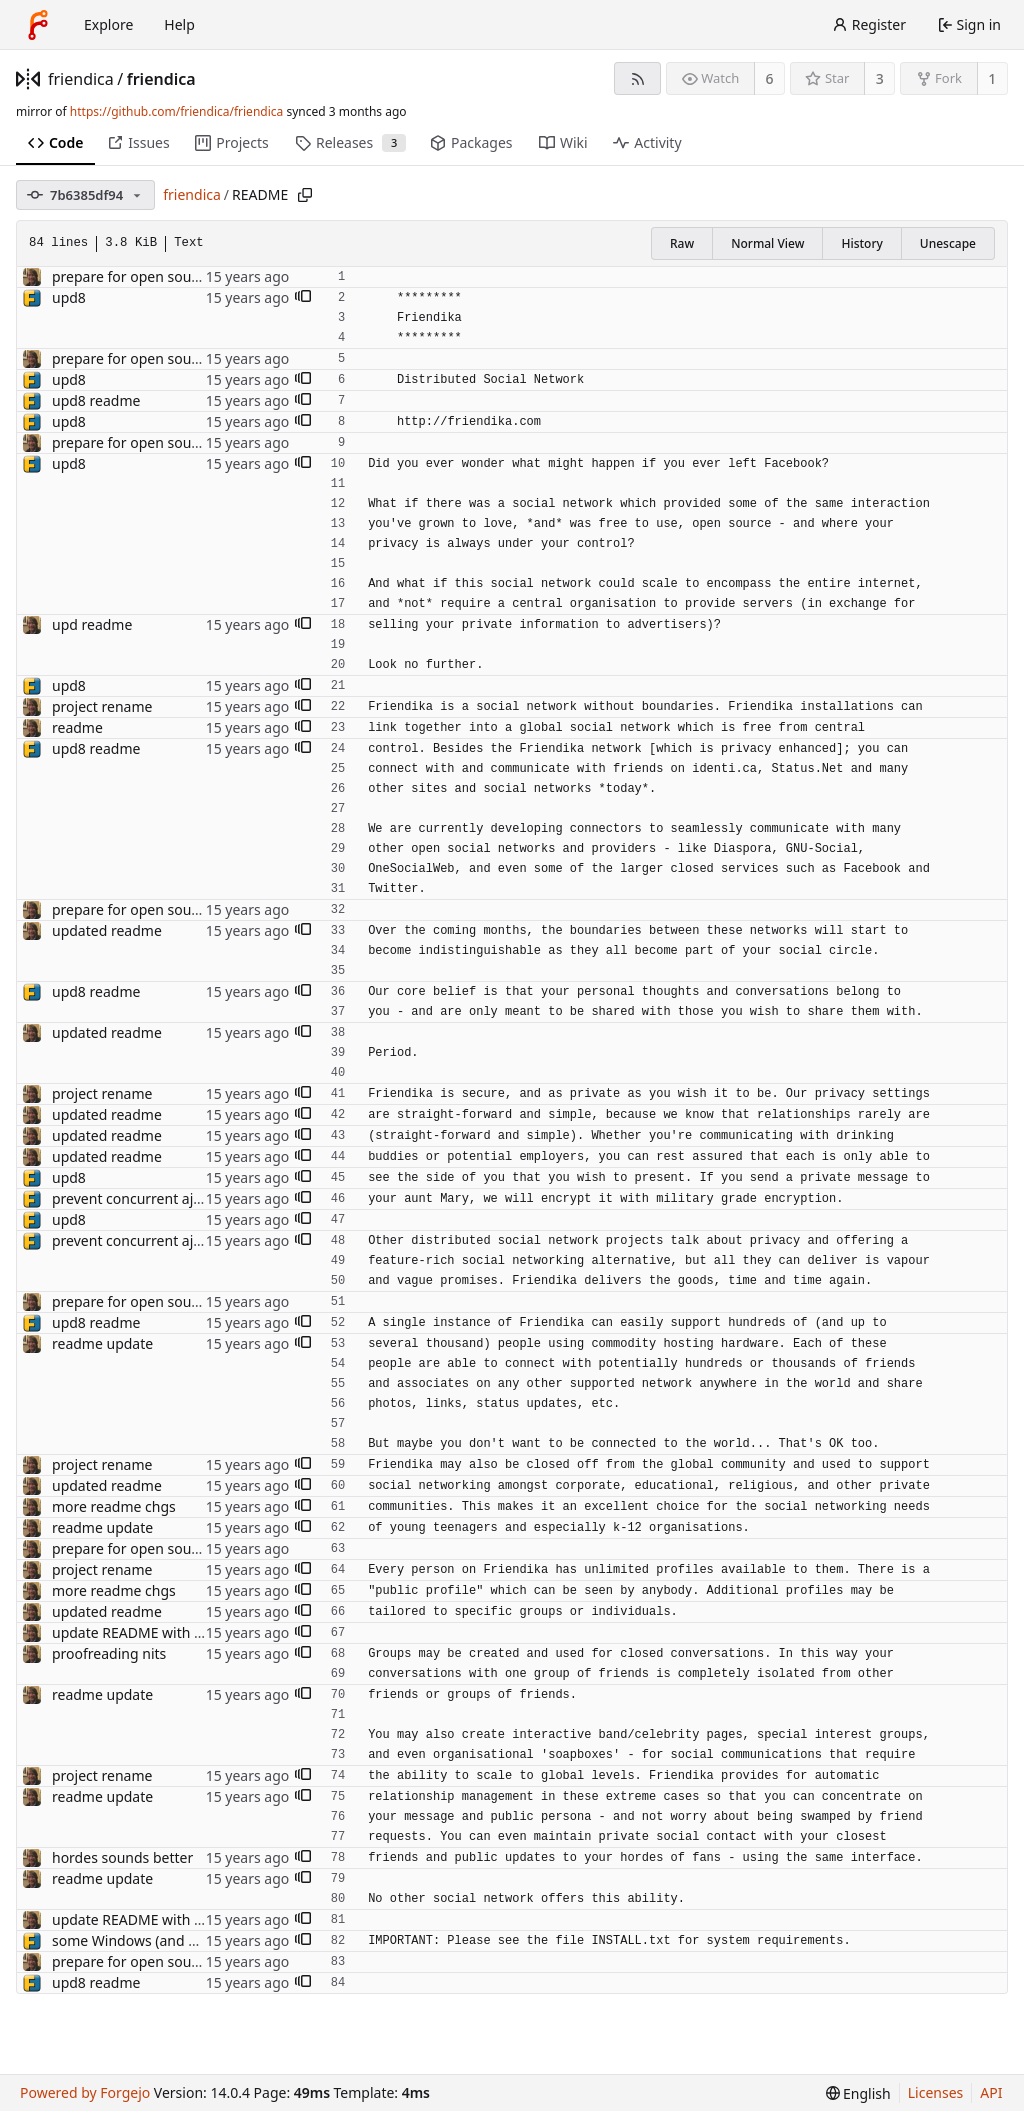 Image resolution: width=1024 pixels, height=2111 pixels. What do you see at coordinates (102, 1343) in the screenshot?
I see `readme update` at bounding box center [102, 1343].